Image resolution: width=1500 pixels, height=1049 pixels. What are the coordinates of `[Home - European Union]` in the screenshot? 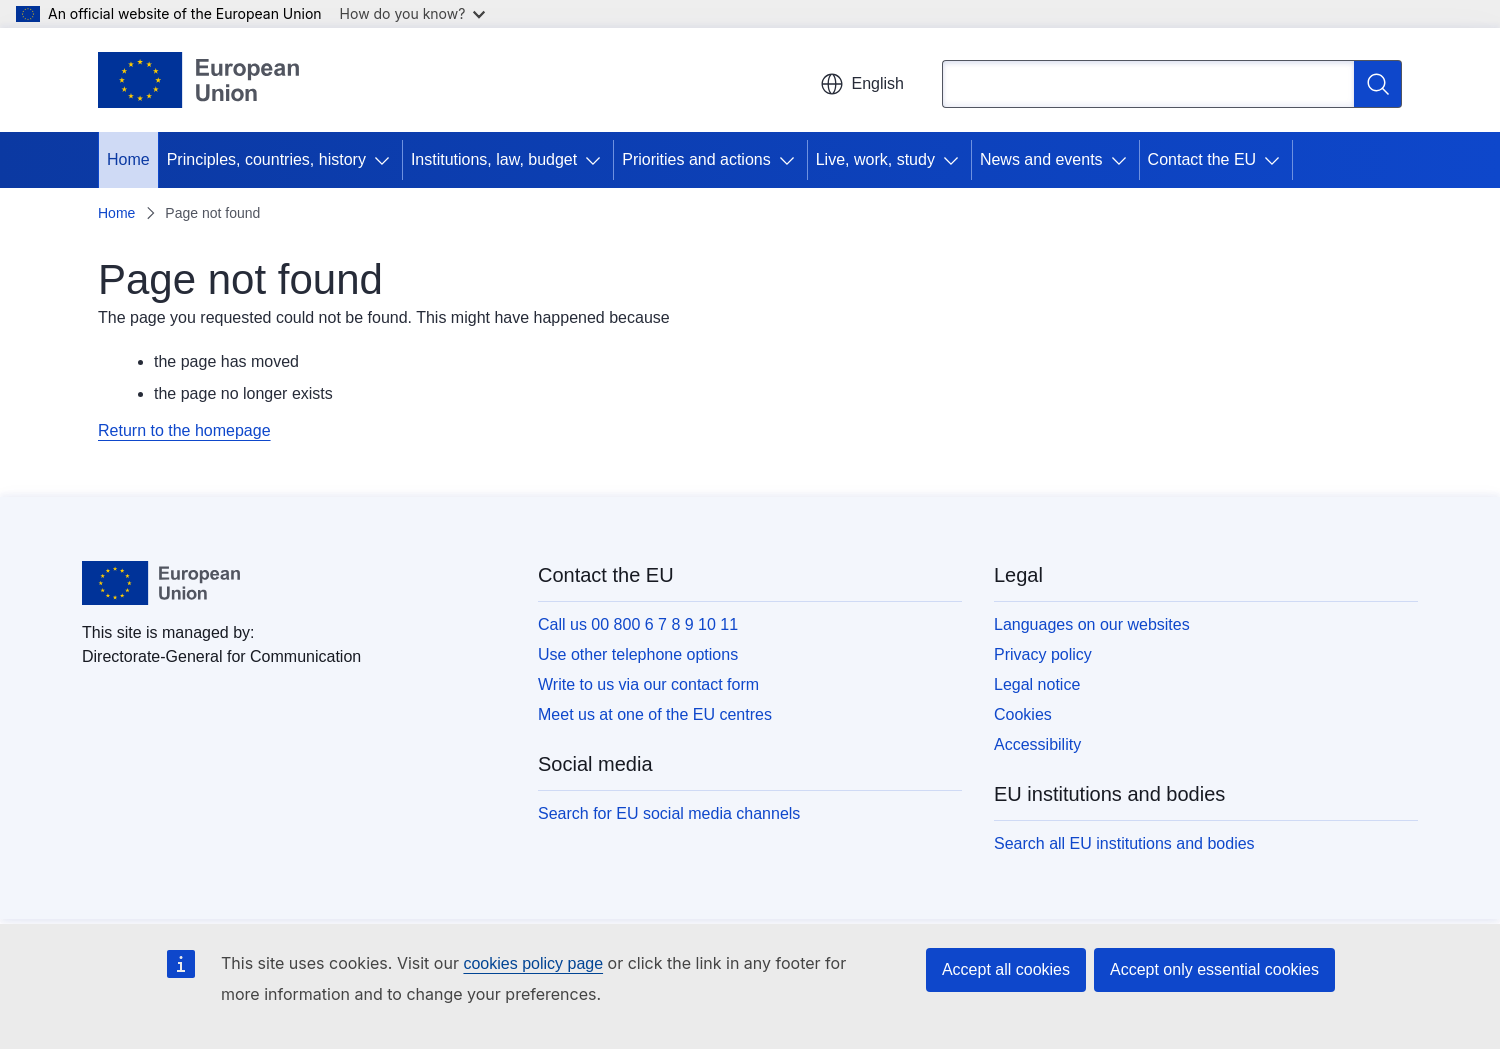 It's located at (198, 80).